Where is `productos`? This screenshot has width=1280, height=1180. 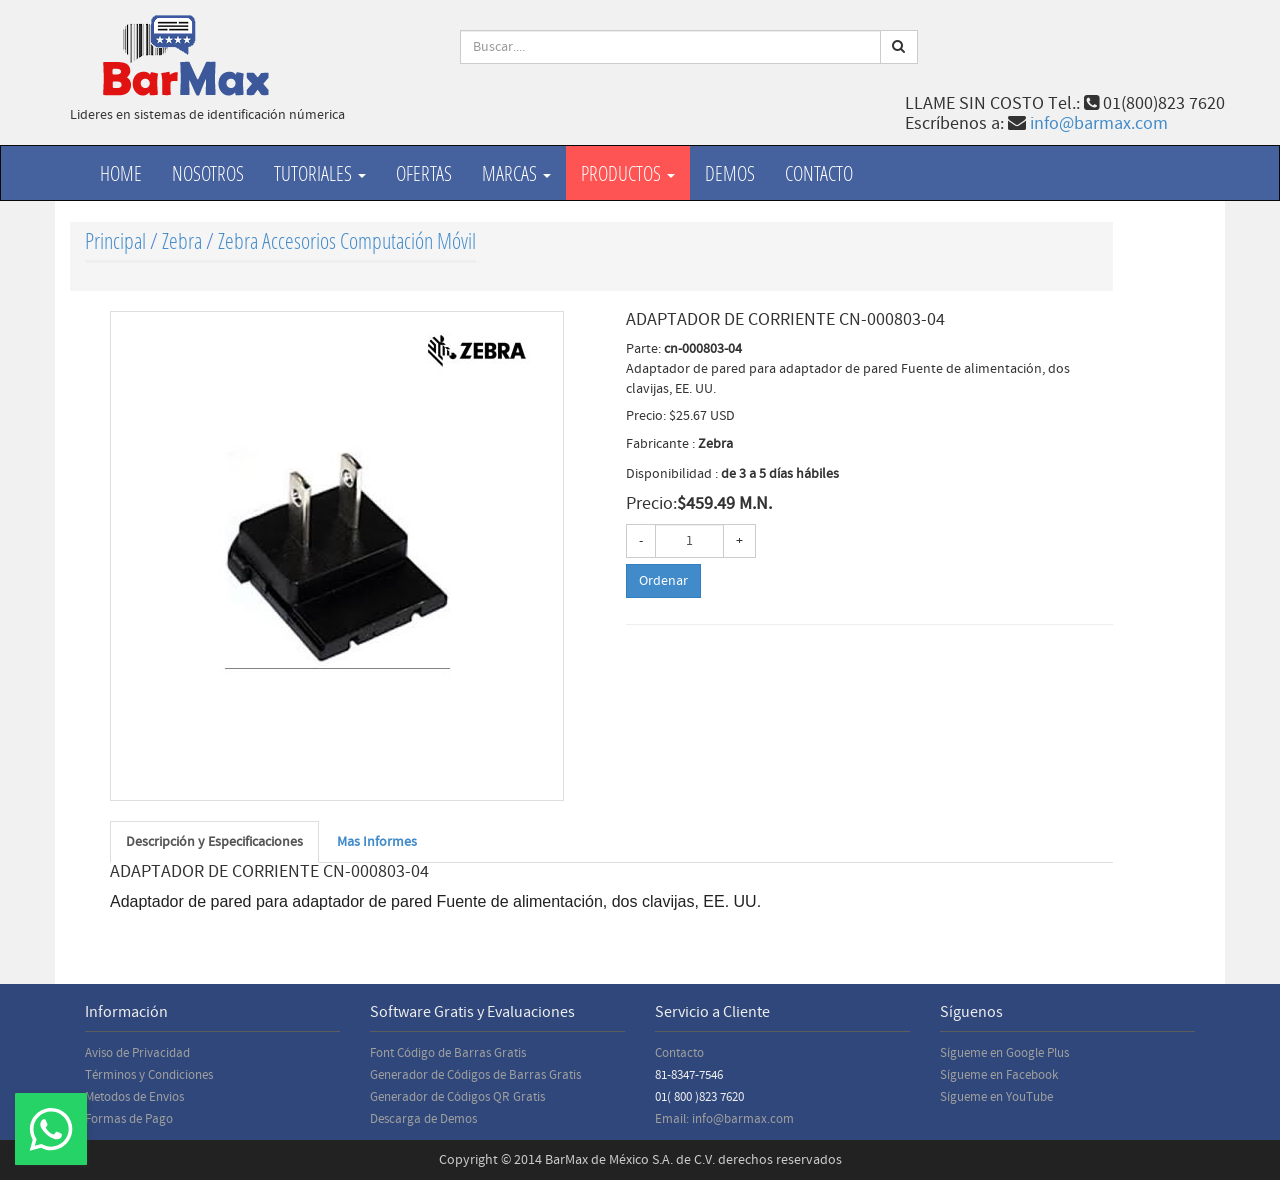 productos is located at coordinates (628, 173).